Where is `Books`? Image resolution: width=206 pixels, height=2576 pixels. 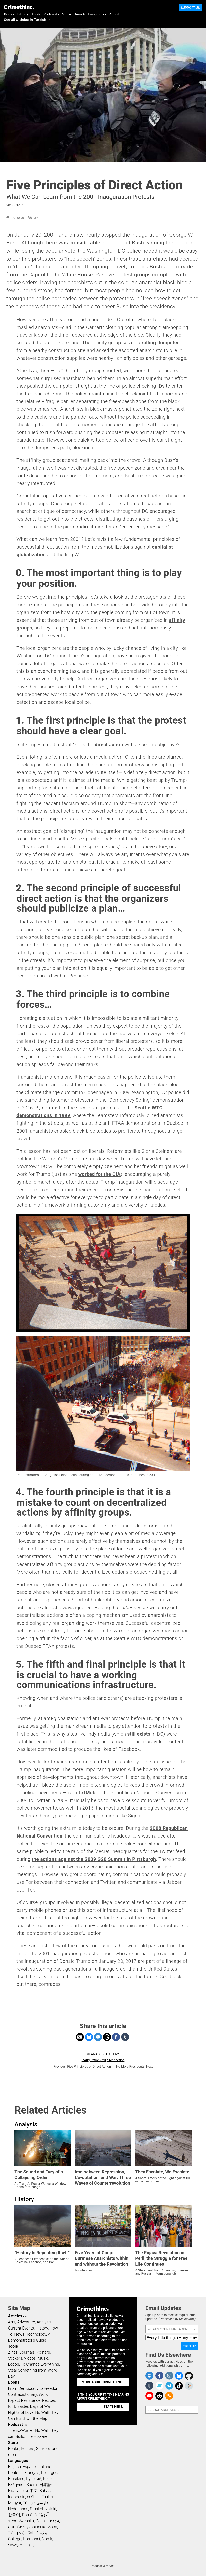
Books is located at coordinates (9, 14).